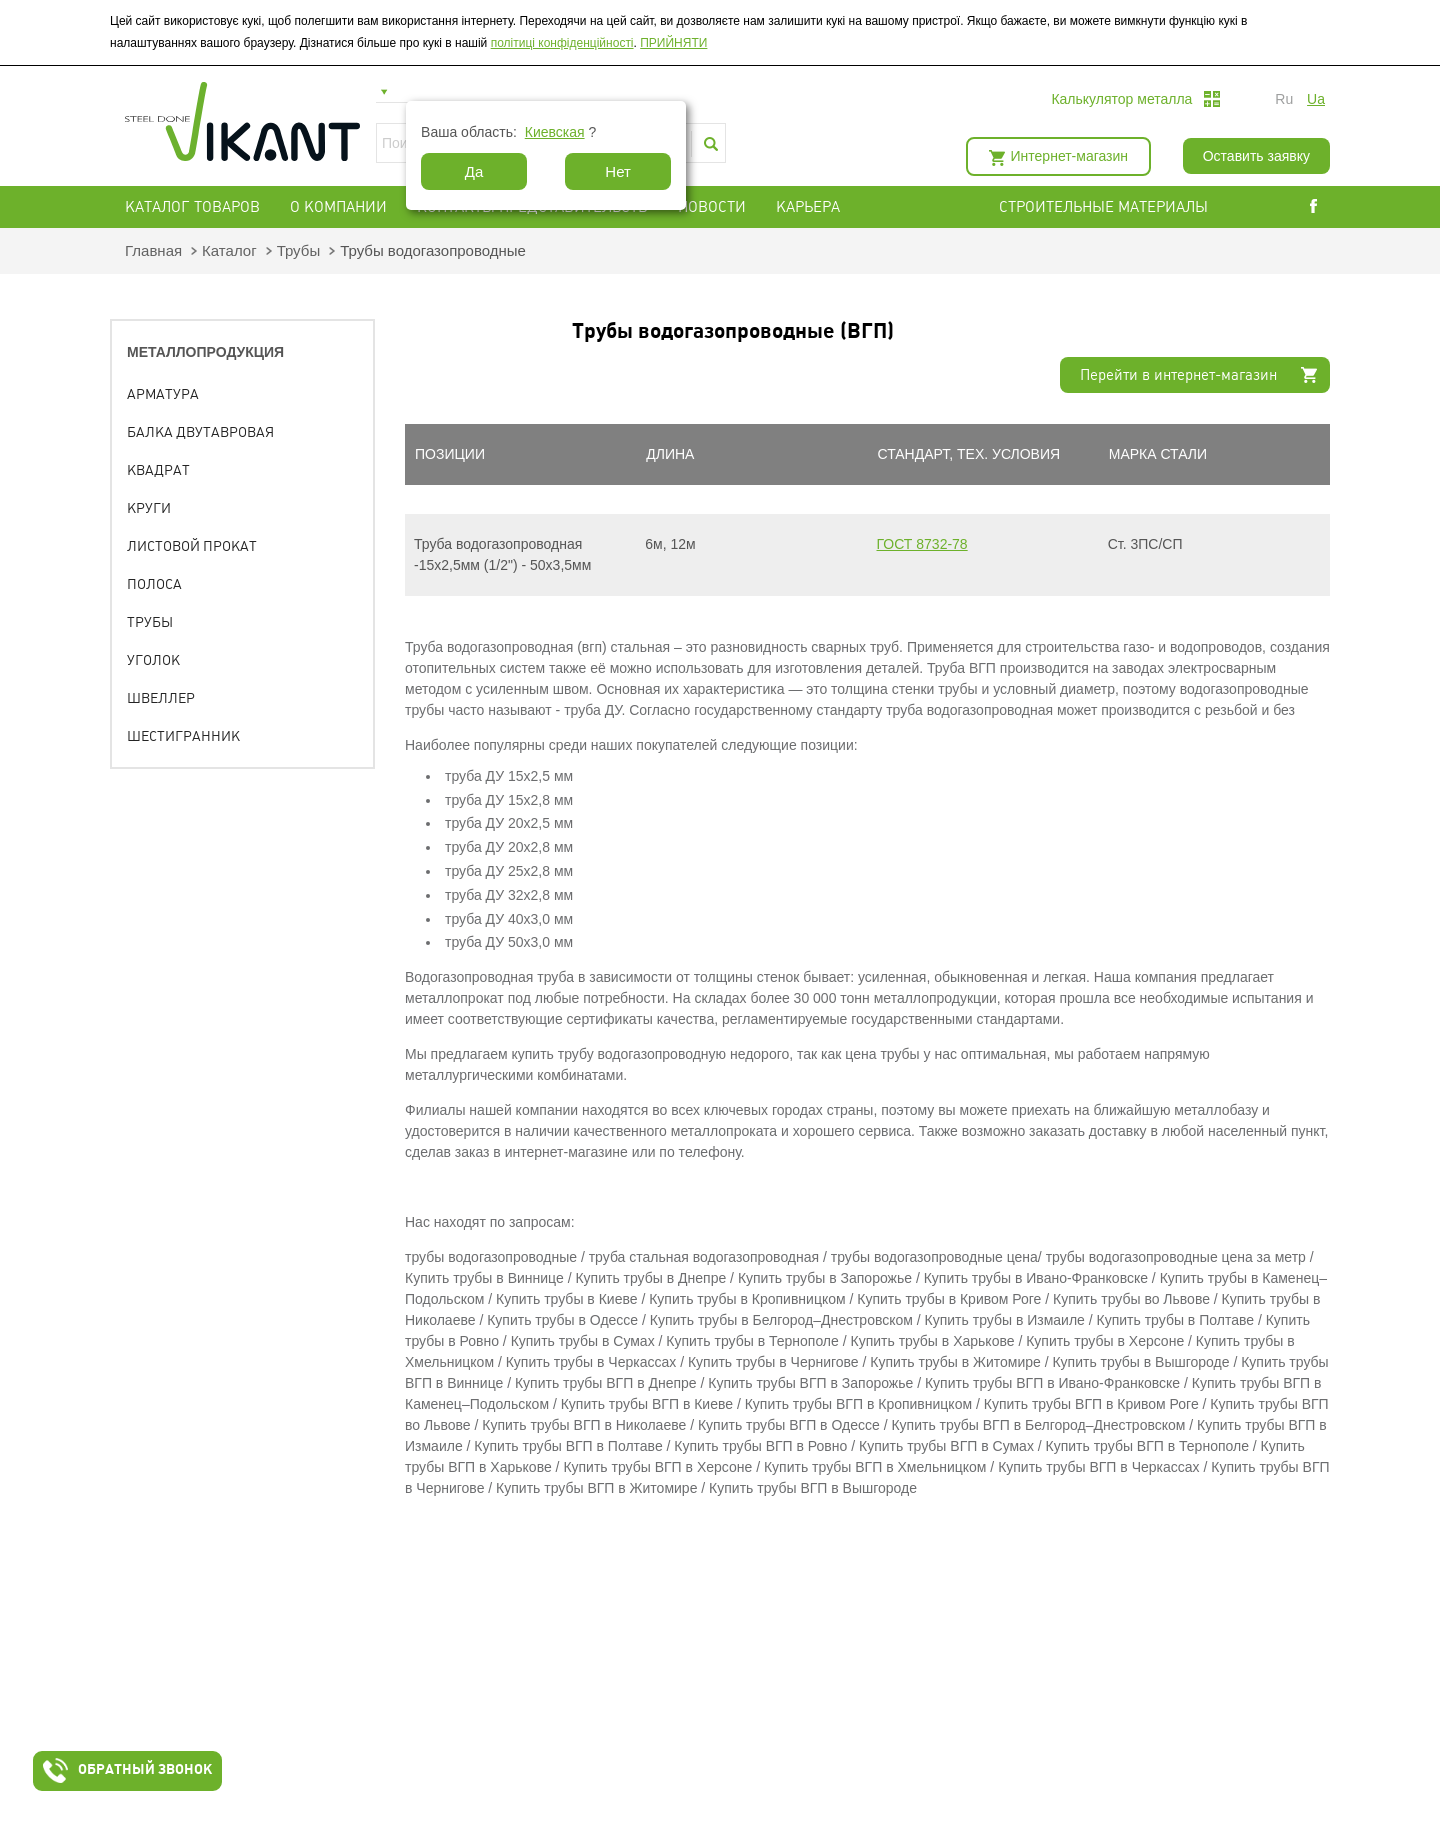 The width and height of the screenshot is (1440, 1837). Describe the element at coordinates (161, 698) in the screenshot. I see `Швеллер` at that location.